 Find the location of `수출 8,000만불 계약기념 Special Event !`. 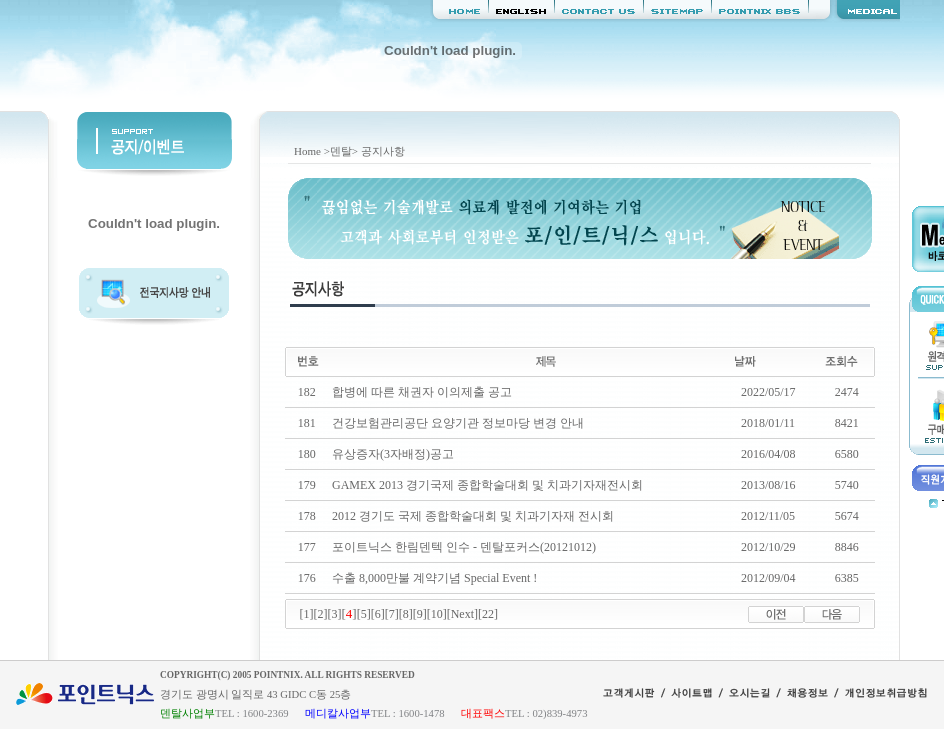

수출 8,000만불 계약기념 Special Event ! is located at coordinates (434, 578).